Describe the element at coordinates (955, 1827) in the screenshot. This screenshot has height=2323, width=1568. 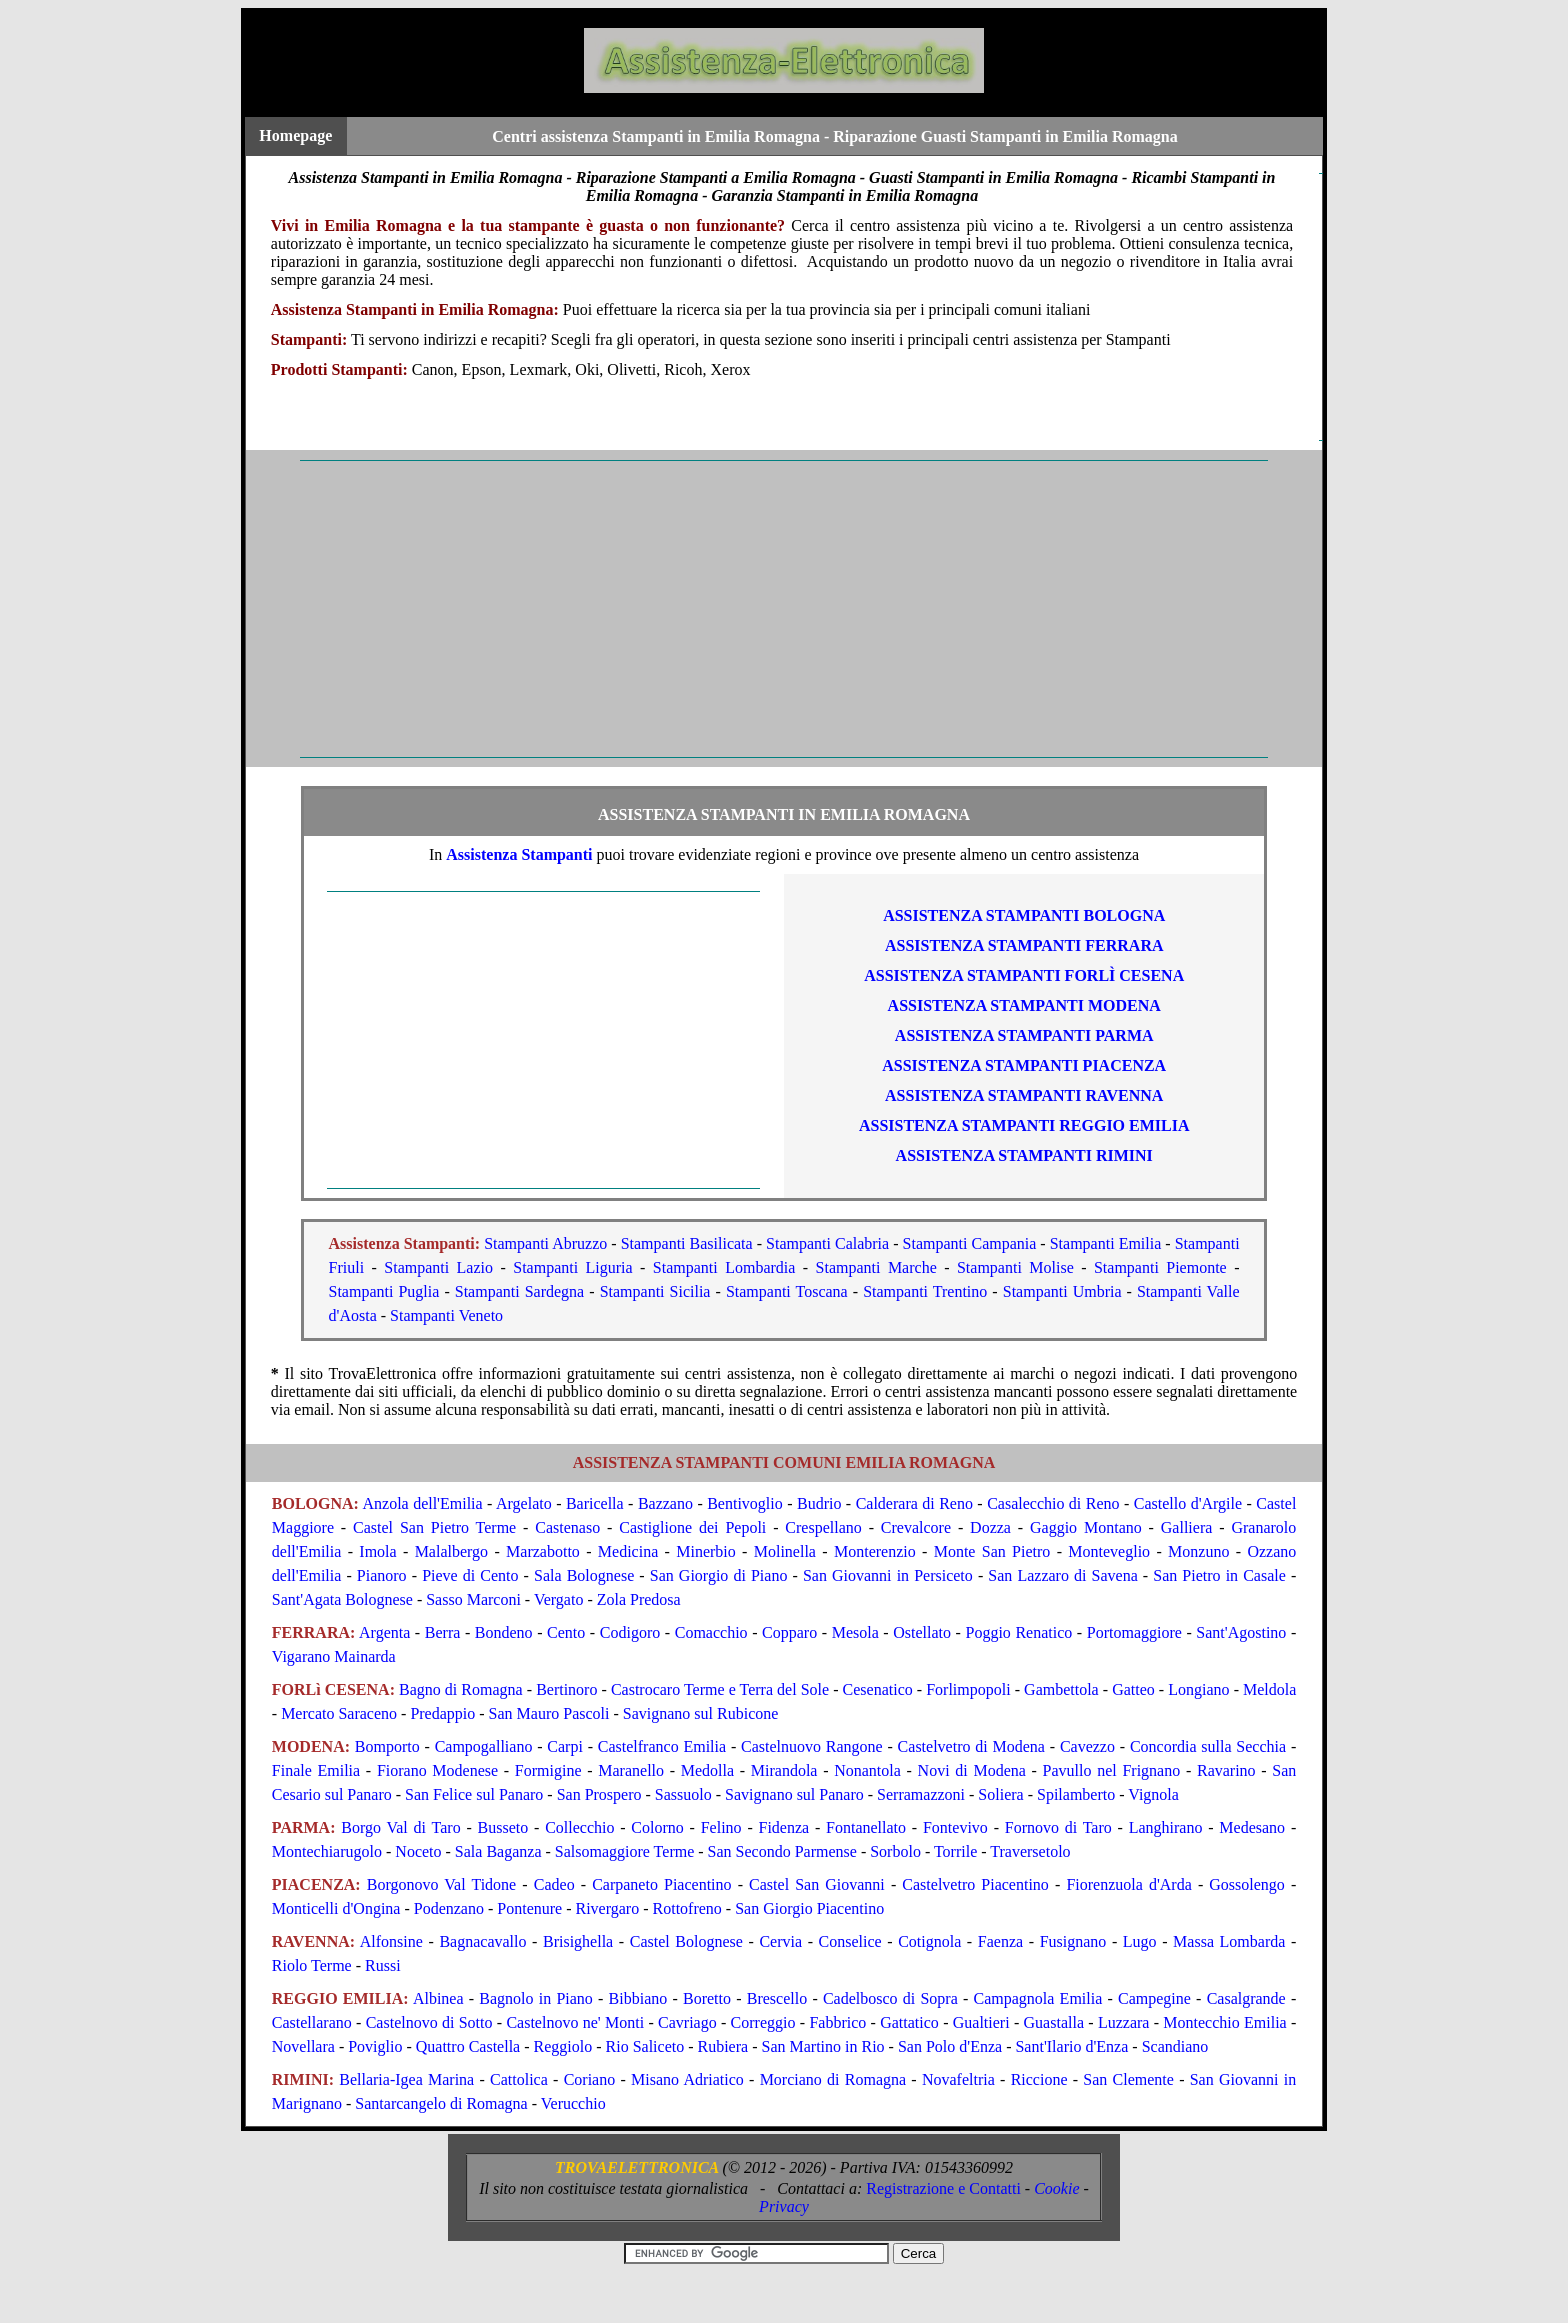
I see `Fontevivo` at that location.